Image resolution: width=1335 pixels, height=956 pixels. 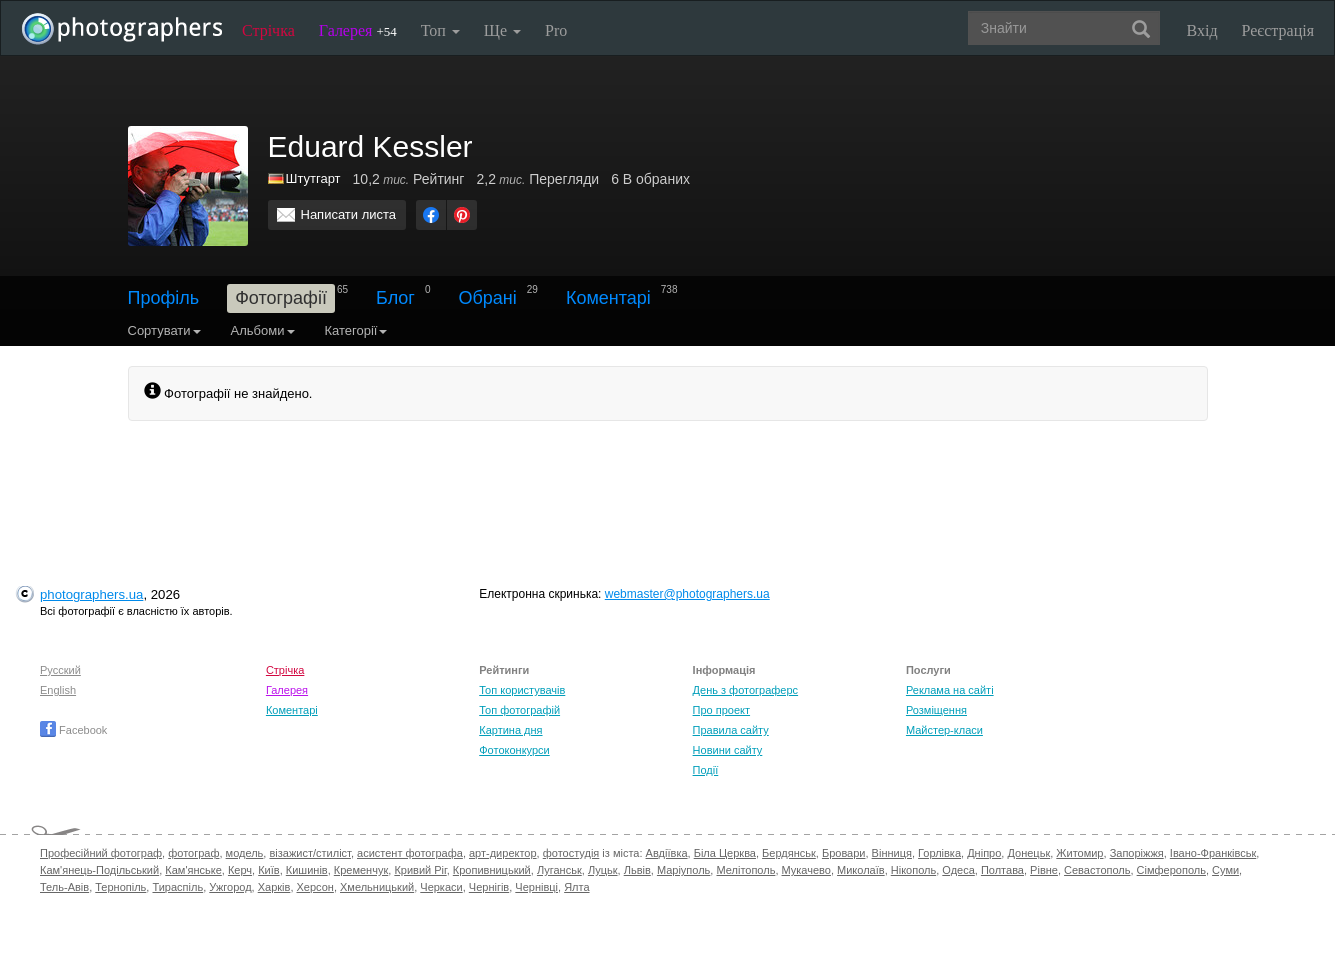 What do you see at coordinates (193, 853) in the screenshot?
I see `фотограф` at bounding box center [193, 853].